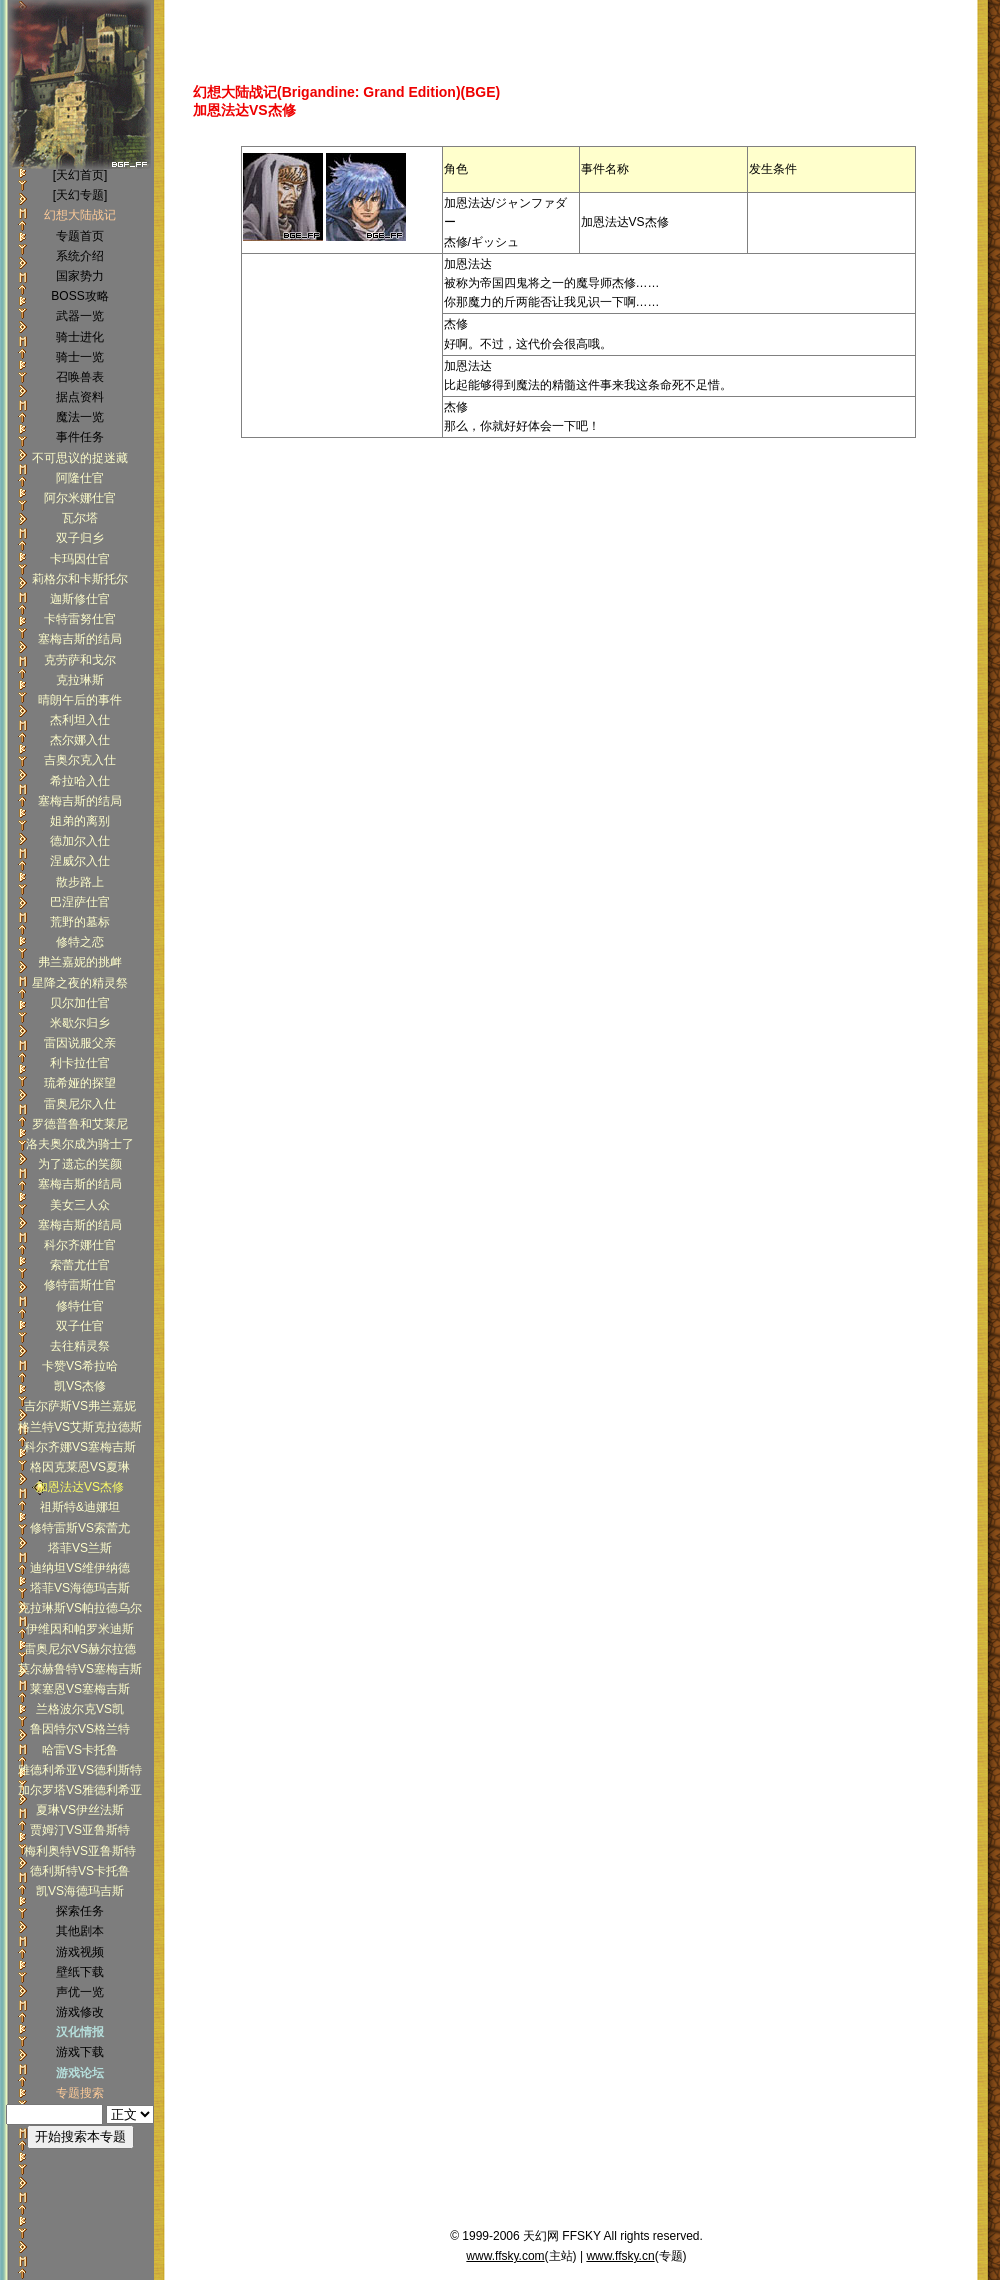 The image size is (1000, 2280). Describe the element at coordinates (80, 1608) in the screenshot. I see `克拉琳斯VS帕拉德乌尔` at that location.